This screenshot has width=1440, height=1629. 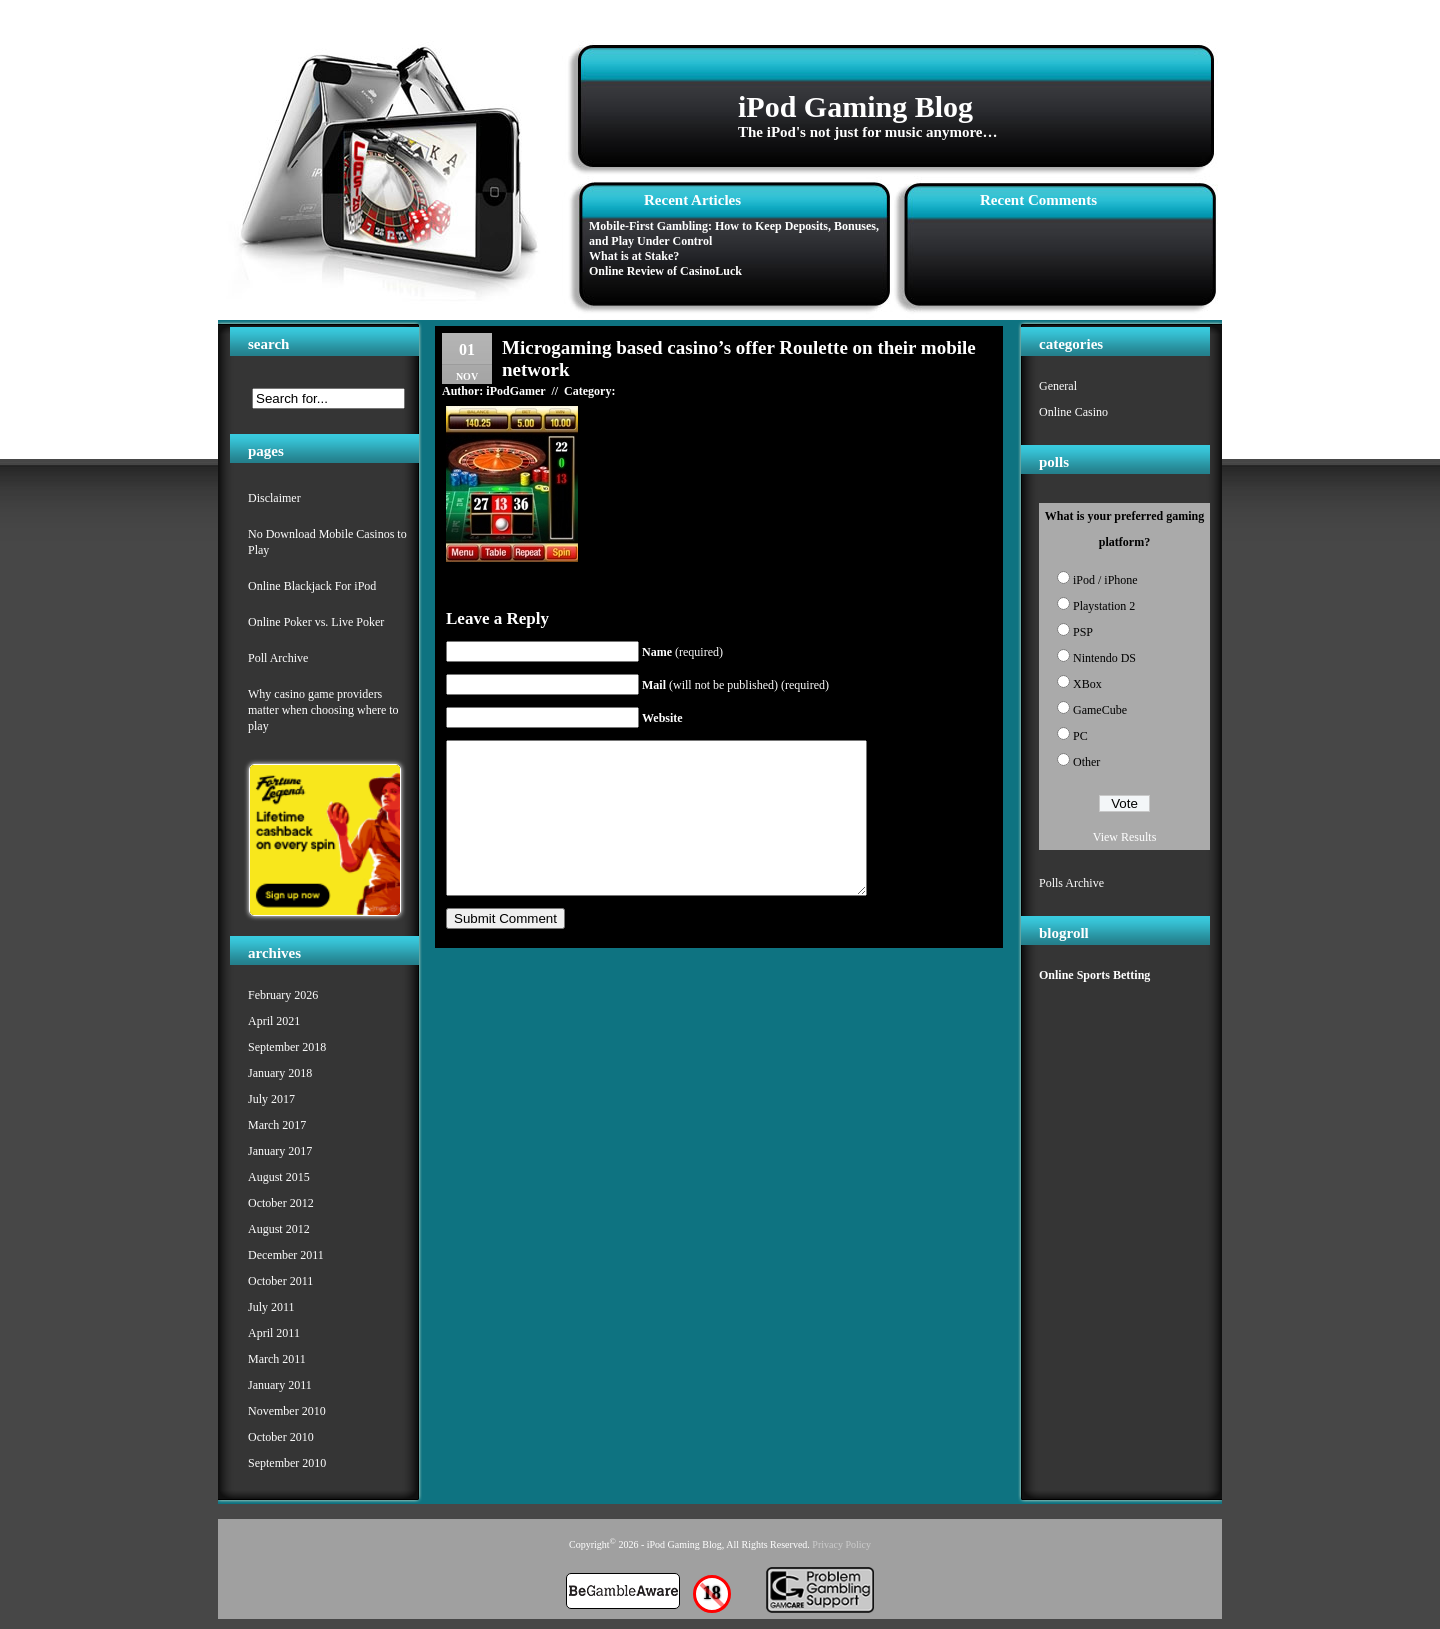 What do you see at coordinates (279, 1177) in the screenshot?
I see `August 2015` at bounding box center [279, 1177].